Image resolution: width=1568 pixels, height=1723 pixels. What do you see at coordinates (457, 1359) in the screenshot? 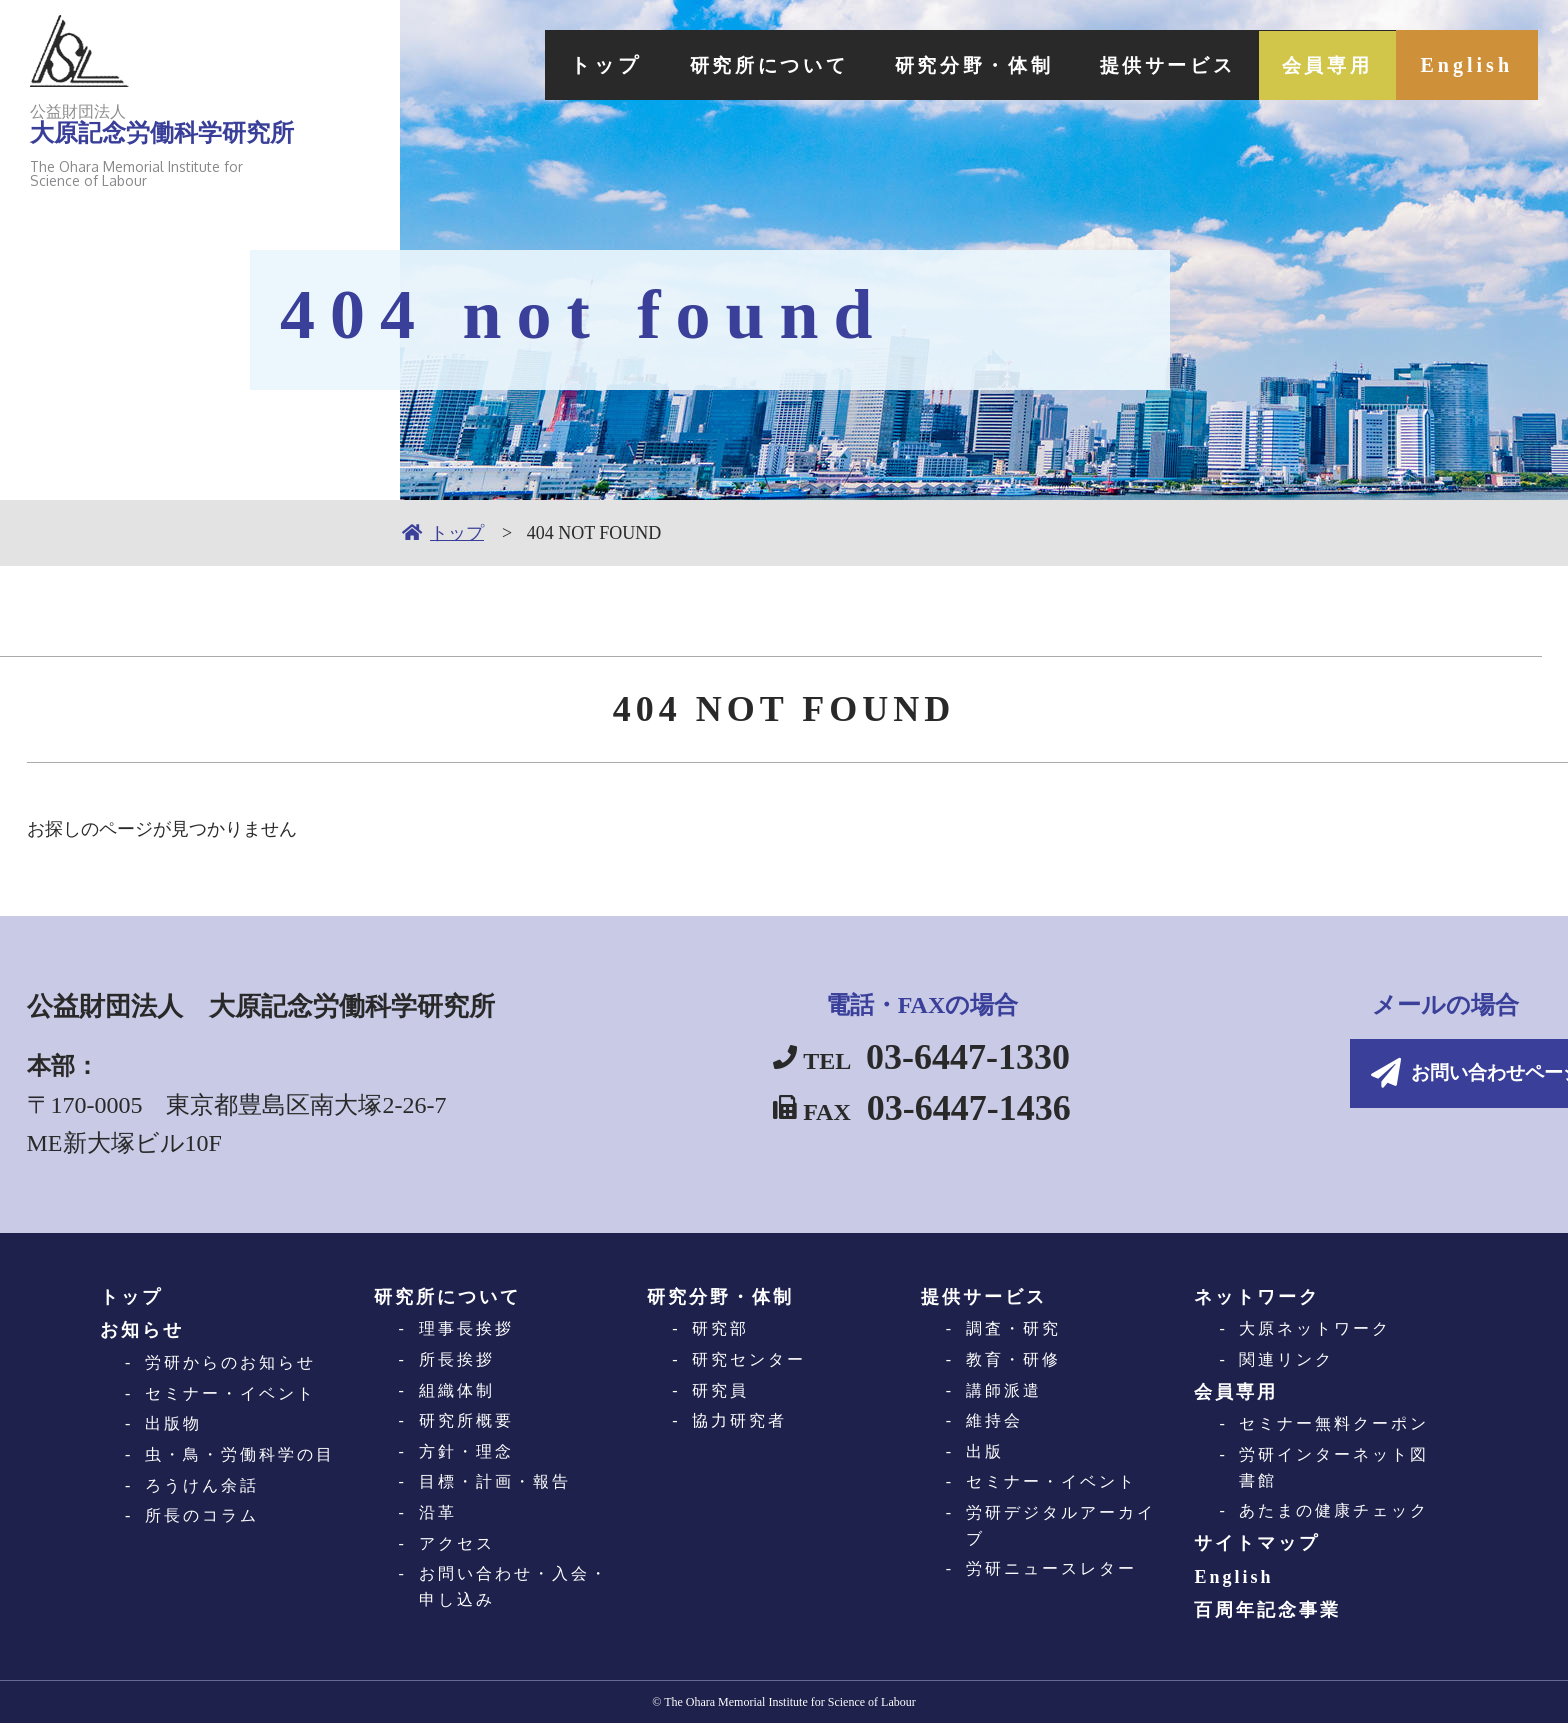
I see `所長挨拶` at bounding box center [457, 1359].